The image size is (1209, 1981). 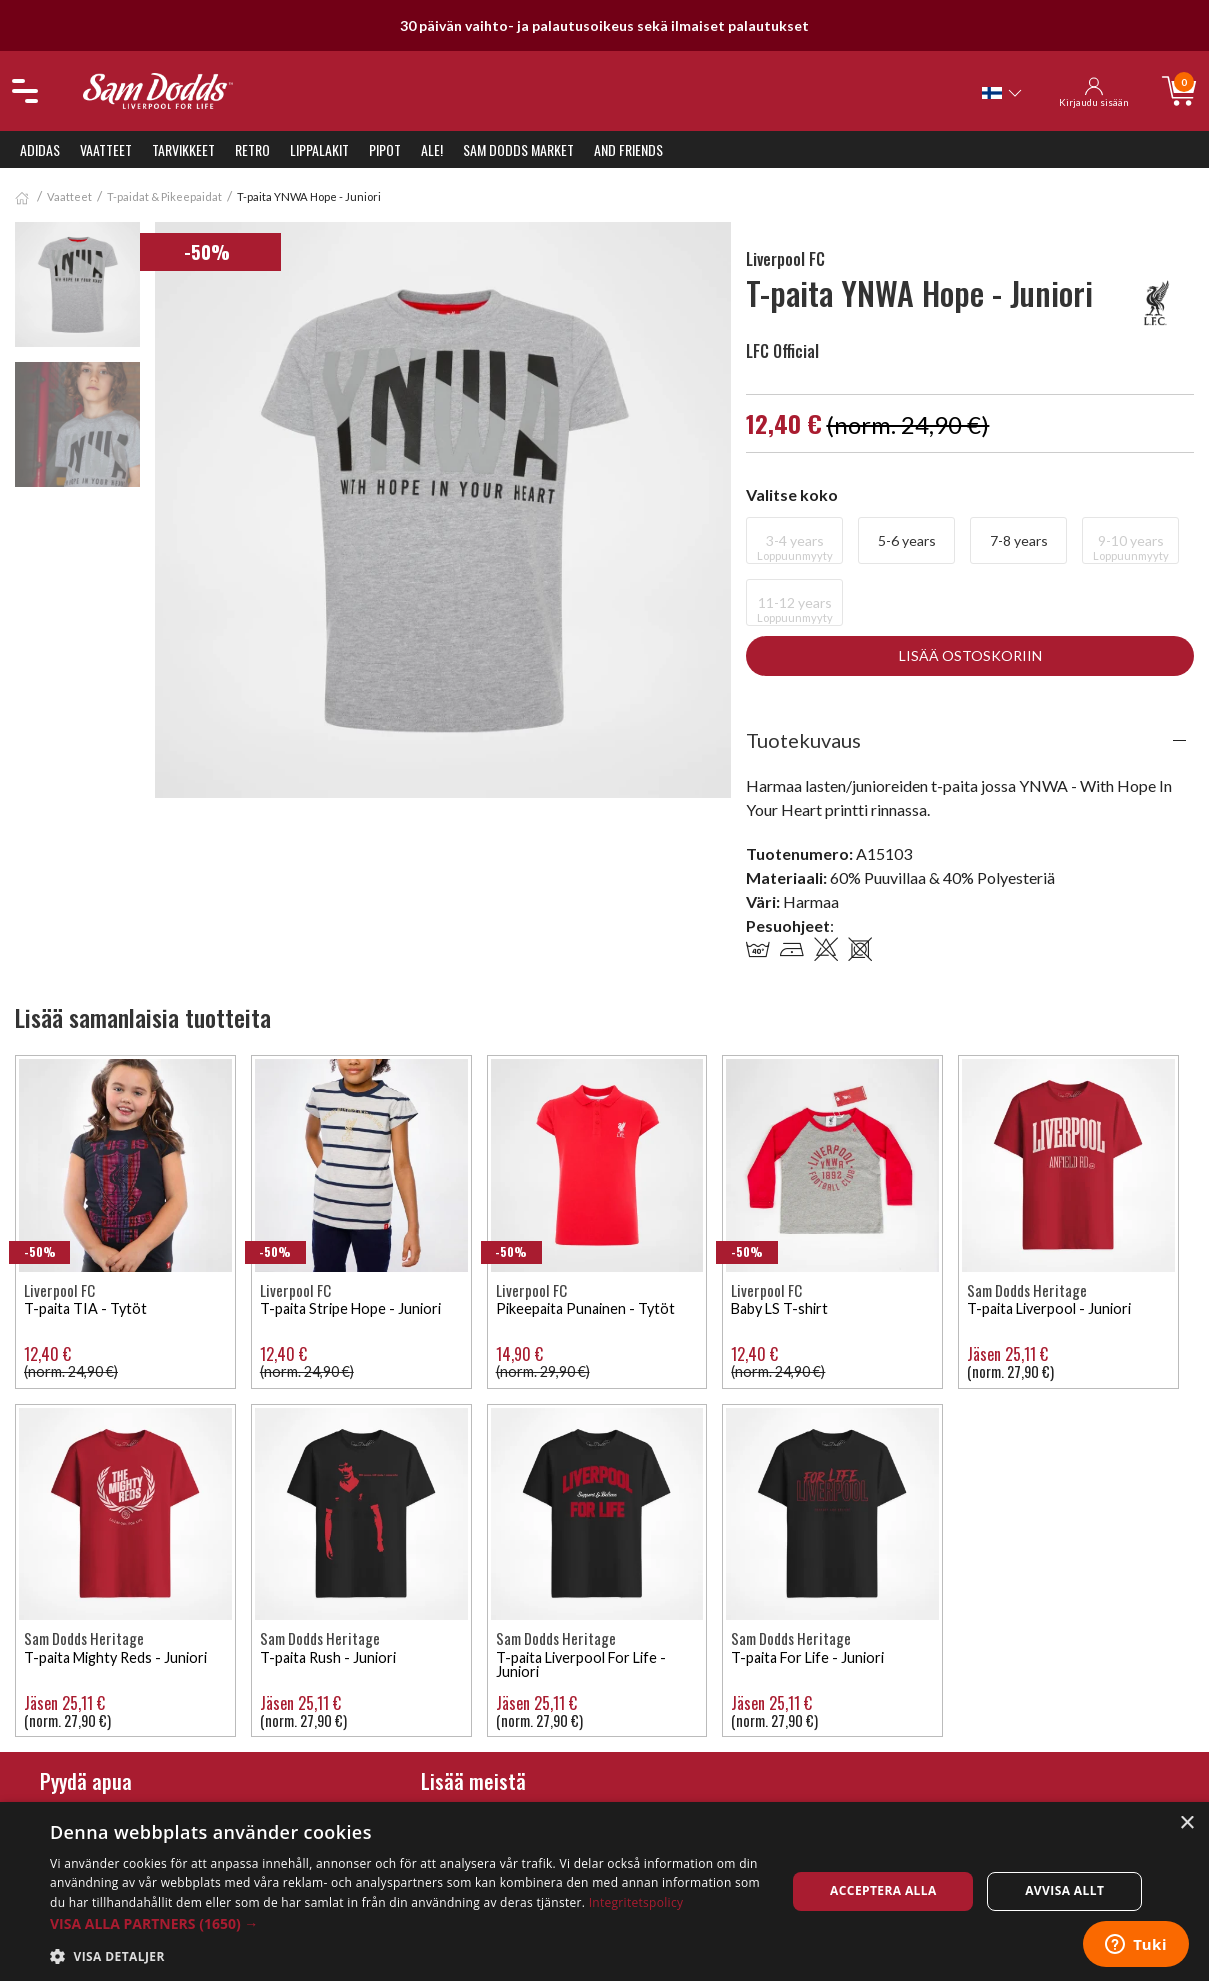 What do you see at coordinates (252, 149) in the screenshot?
I see `Retro` at bounding box center [252, 149].